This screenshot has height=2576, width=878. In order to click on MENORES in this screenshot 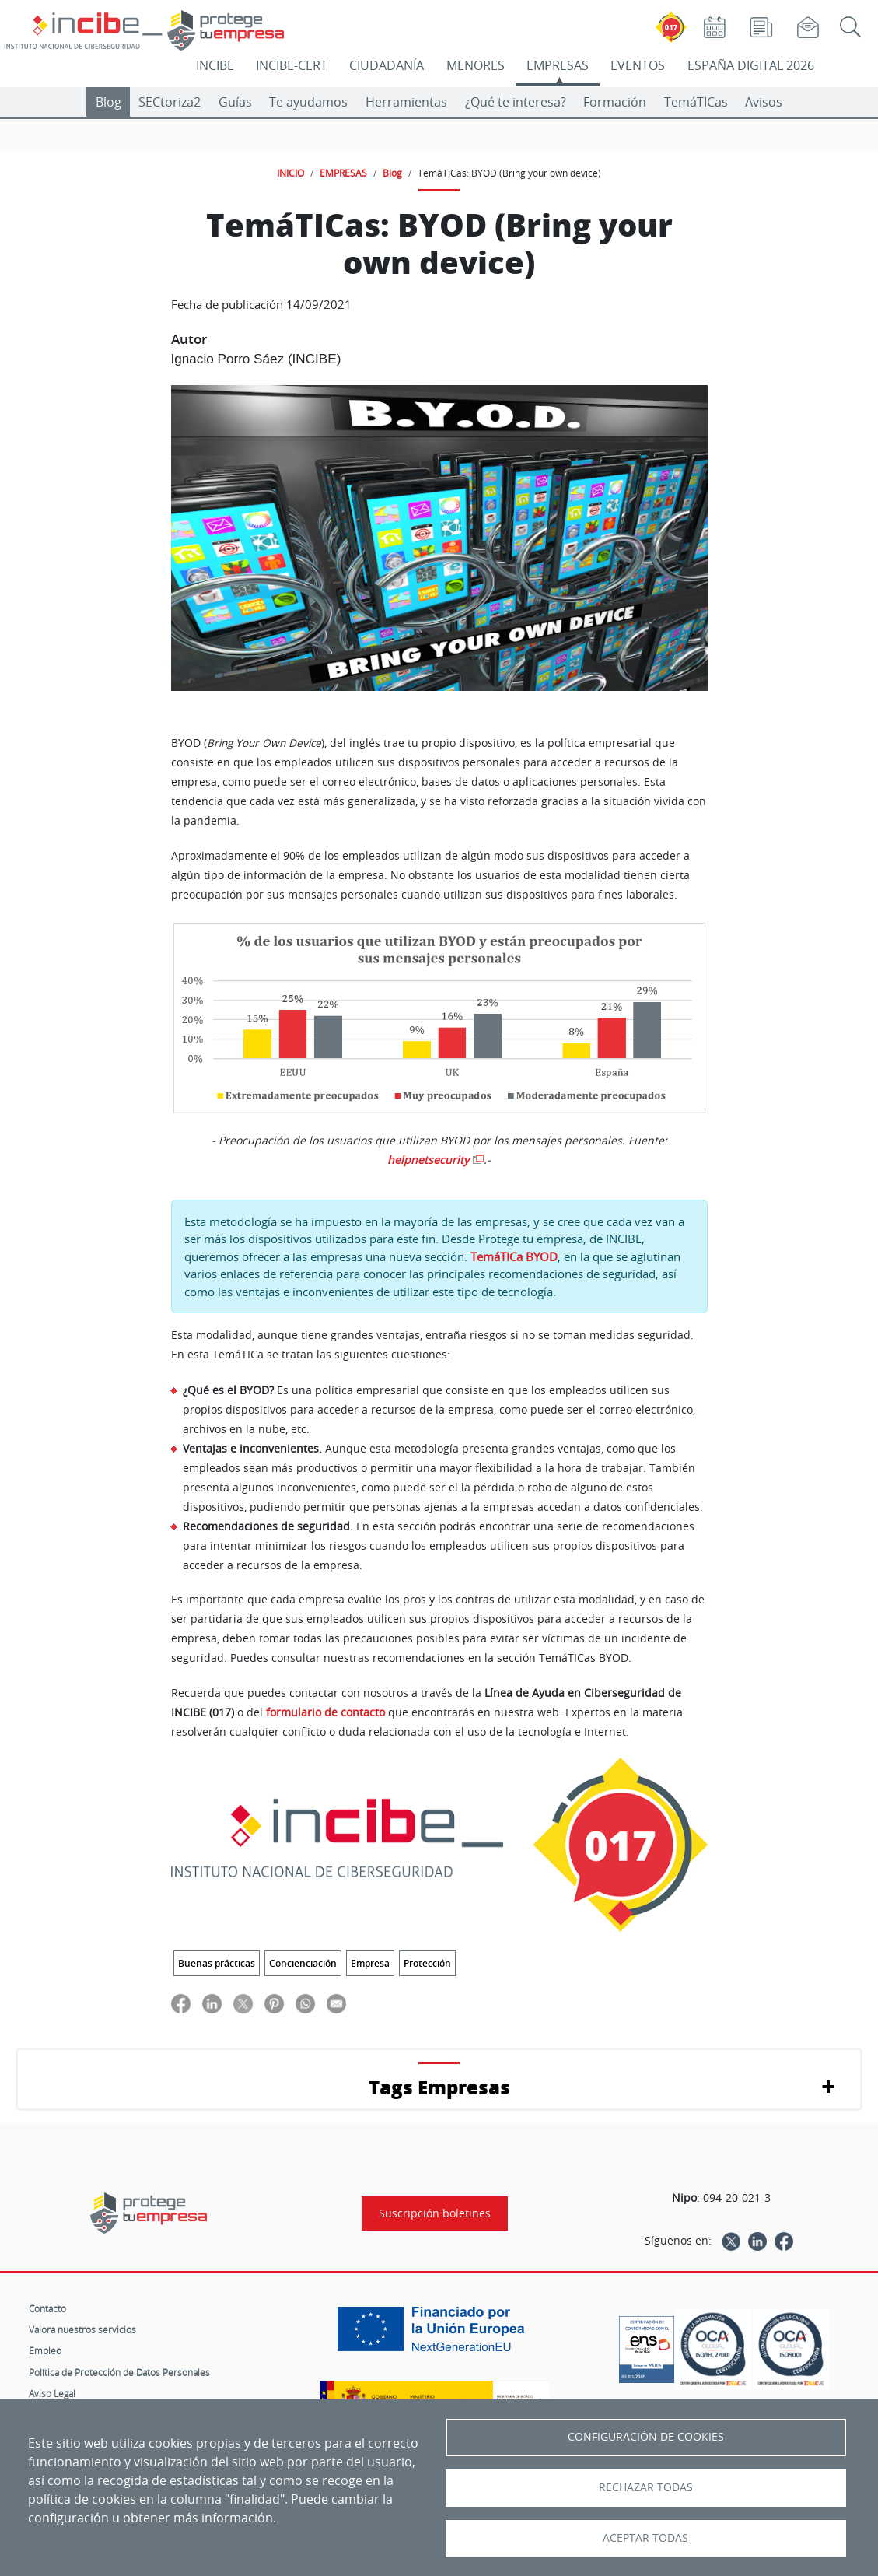, I will do `click(475, 65)`.